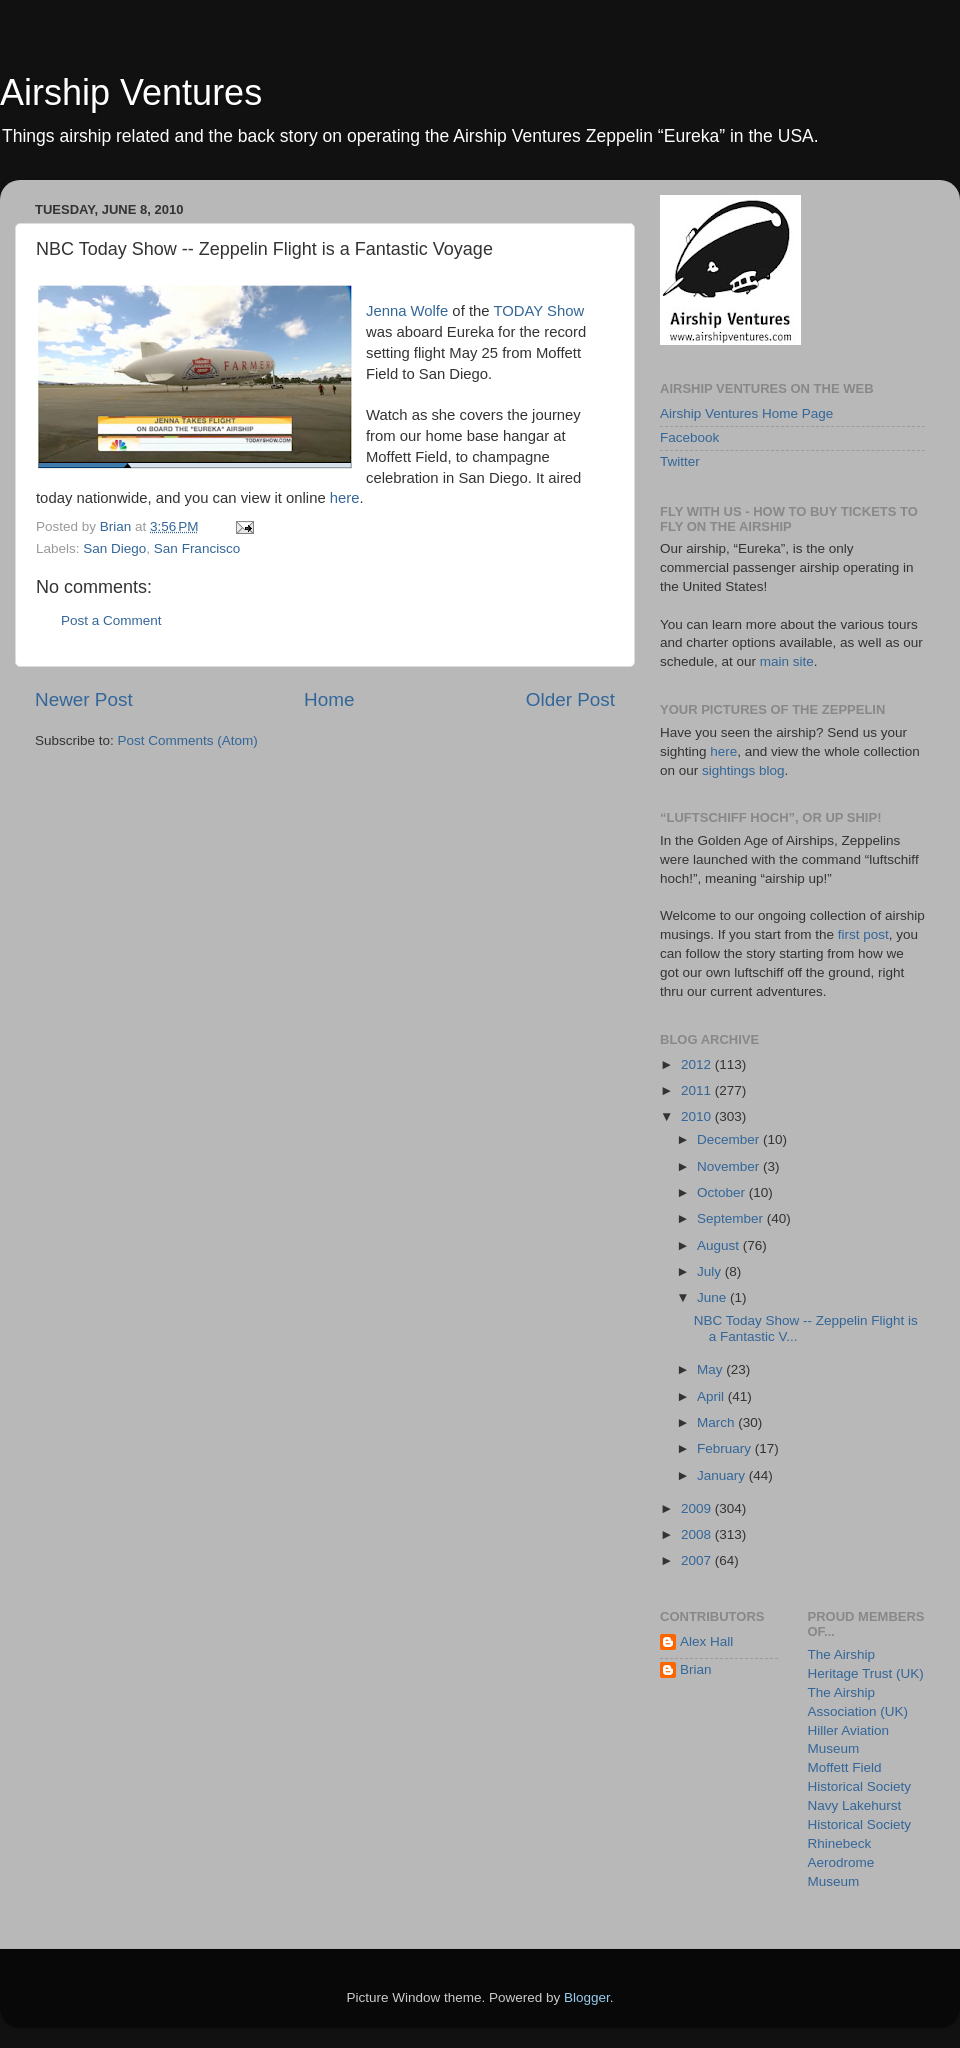  I want to click on February, so click(726, 1448).